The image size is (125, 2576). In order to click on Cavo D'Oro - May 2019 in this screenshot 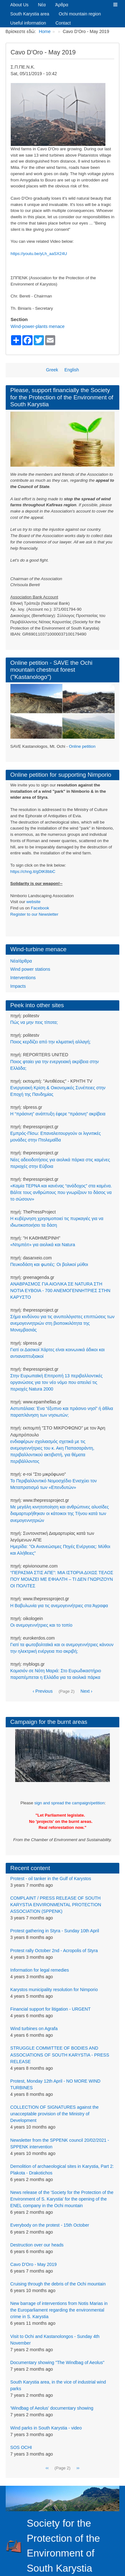, I will do `click(33, 2264)`.